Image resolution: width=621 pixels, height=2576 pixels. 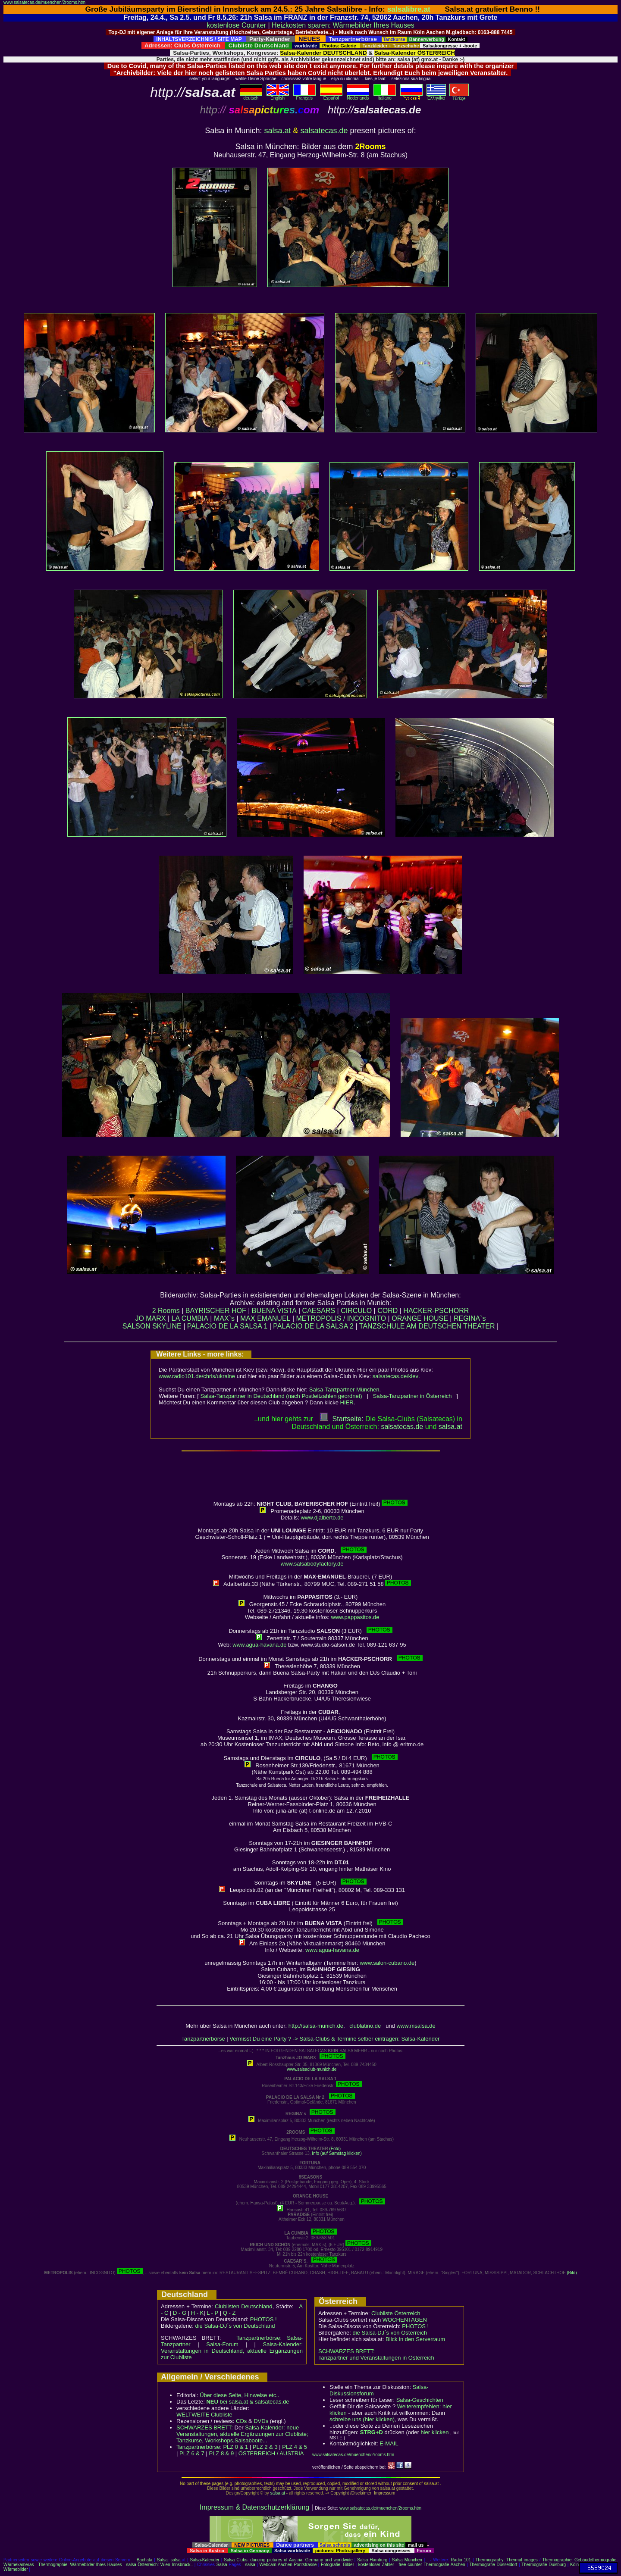 What do you see at coordinates (395, 2313) in the screenshot?
I see `Clubliste Österreich` at bounding box center [395, 2313].